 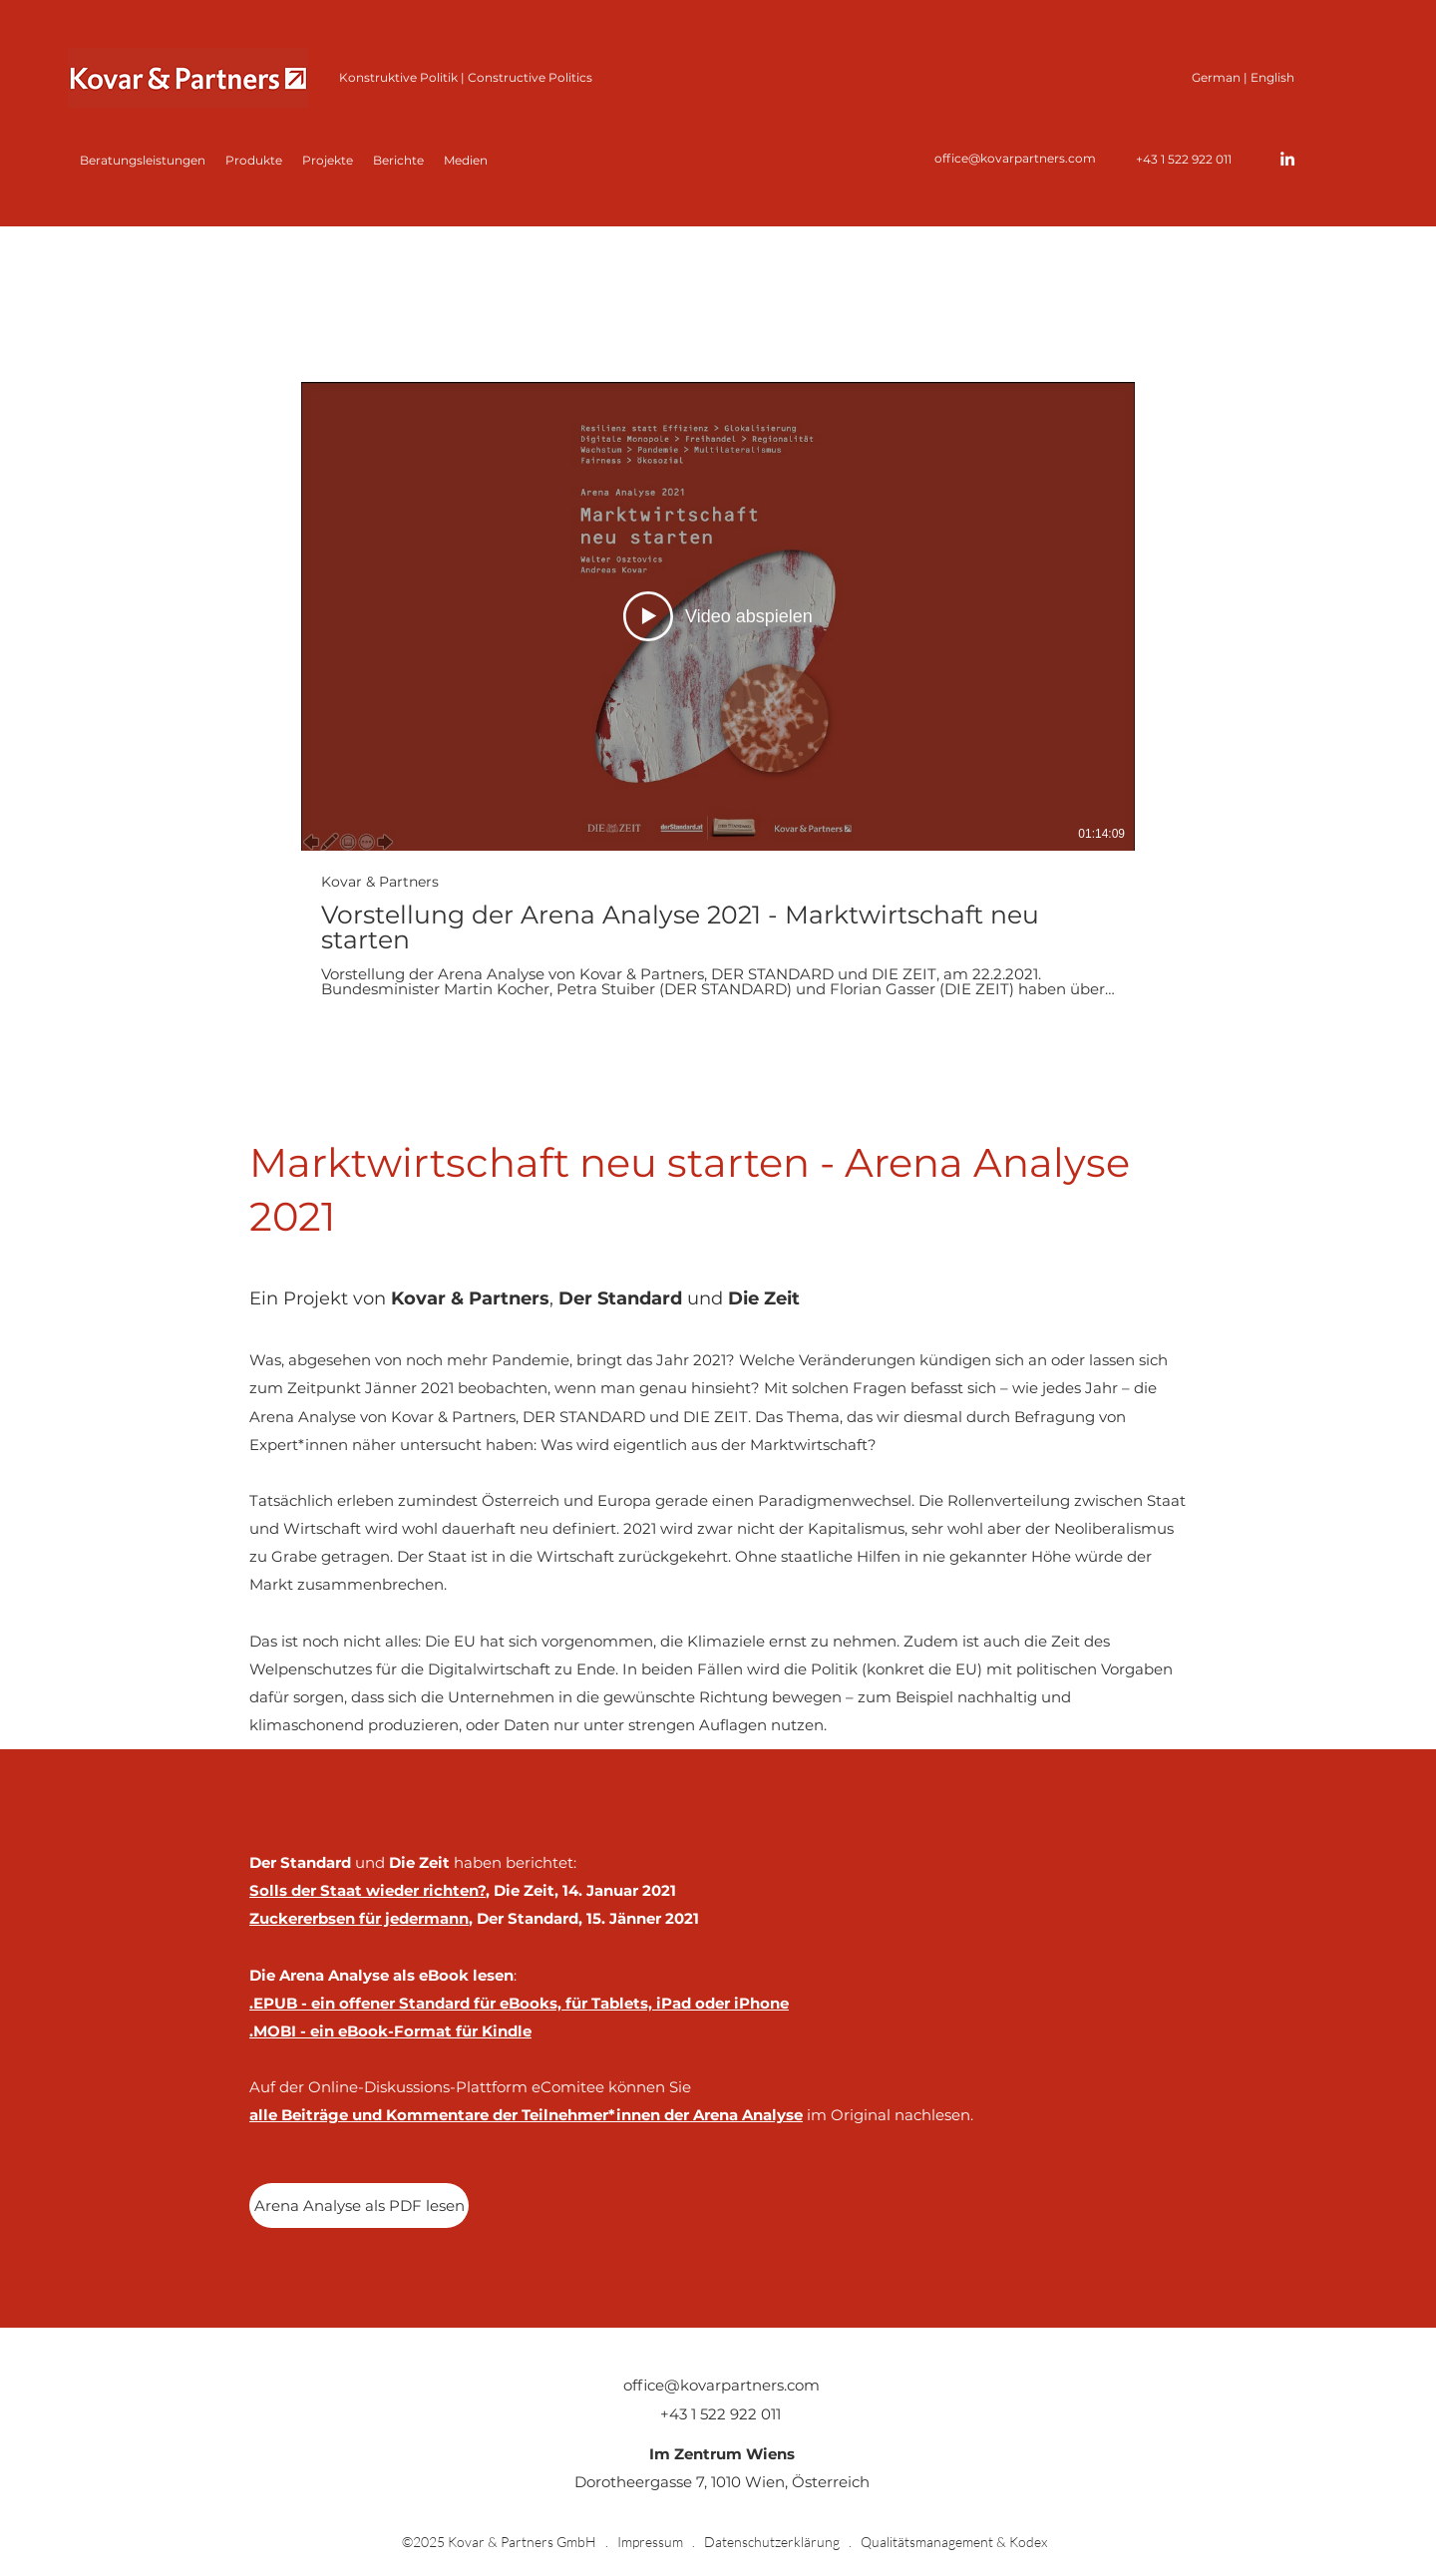 What do you see at coordinates (718, 689) in the screenshot?
I see `[1 Videos im Kanal.]` at bounding box center [718, 689].